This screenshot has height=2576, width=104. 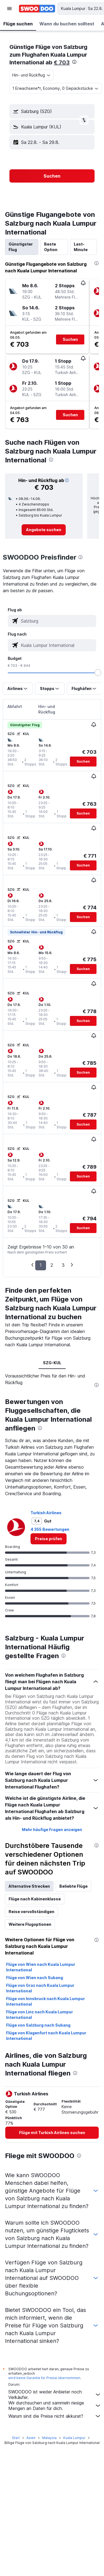 What do you see at coordinates (39, 2014) in the screenshot?
I see `Flüge von Linz nach Kuala Lumpur International` at bounding box center [39, 2014].